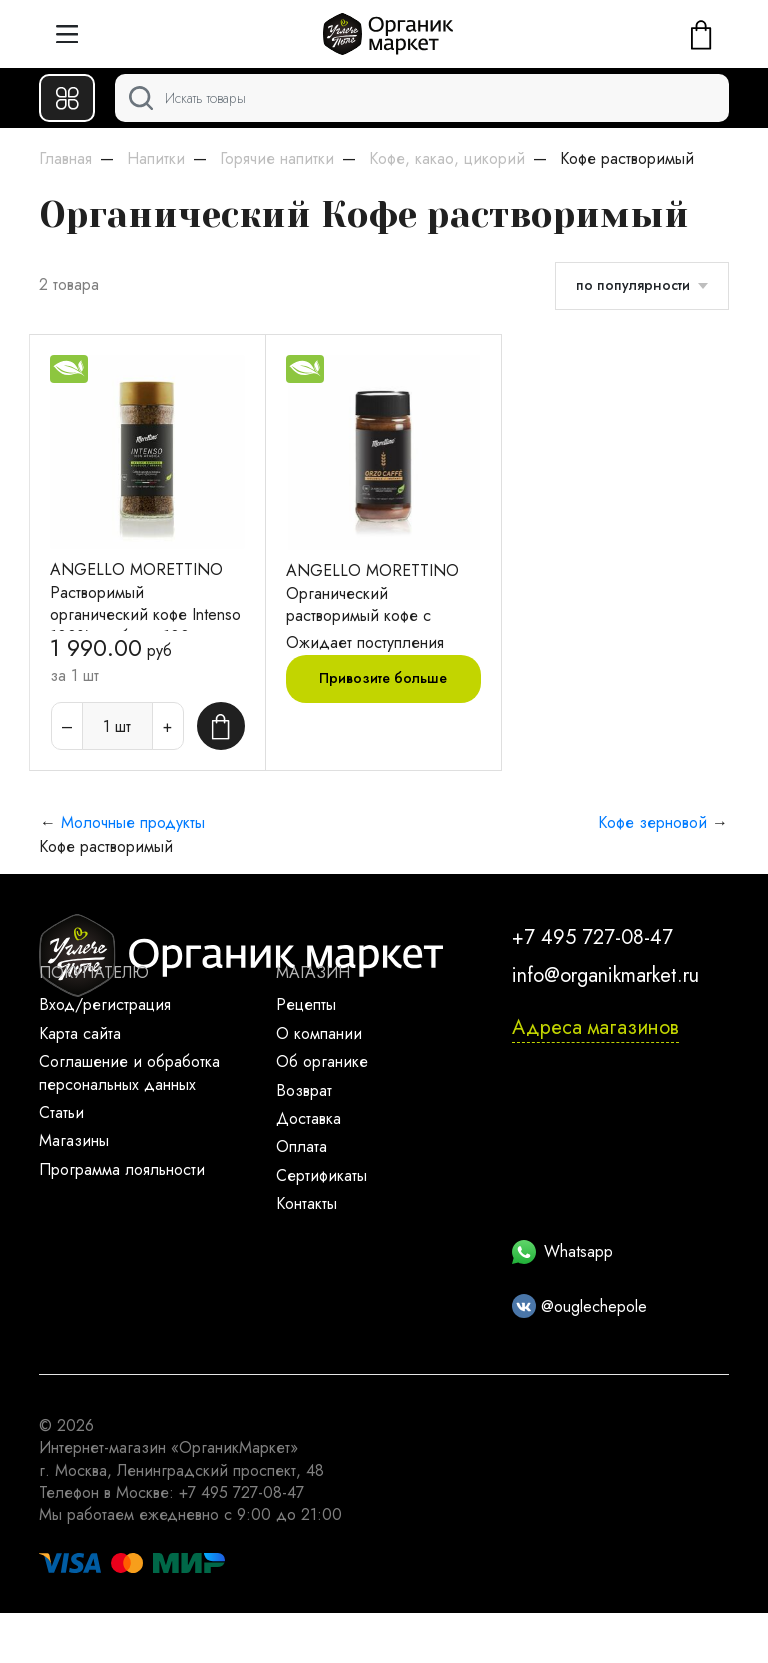 This screenshot has height=1663, width=768. I want to click on info@organikmarket.ru, so click(605, 975).